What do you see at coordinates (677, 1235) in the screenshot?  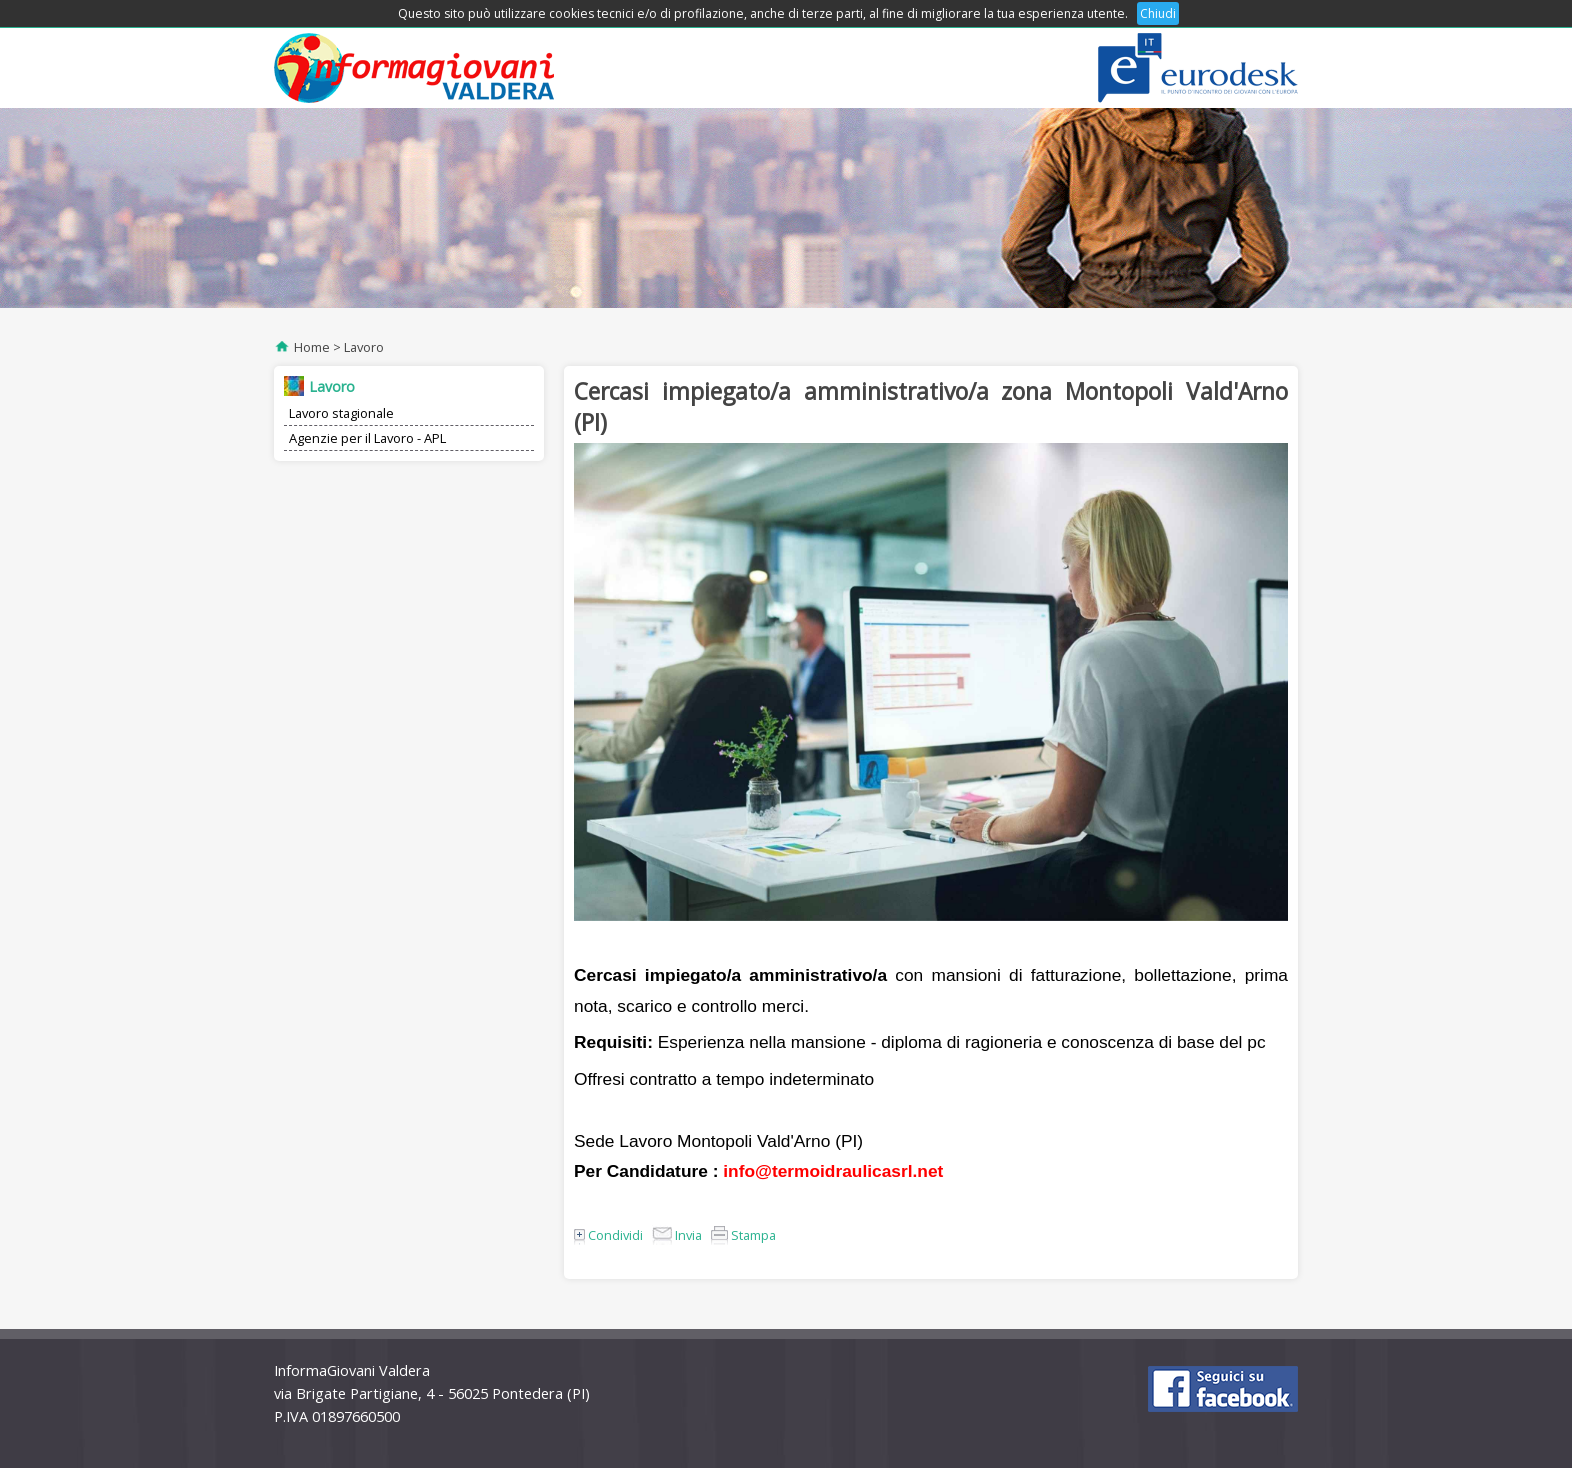 I see `Invia` at bounding box center [677, 1235].